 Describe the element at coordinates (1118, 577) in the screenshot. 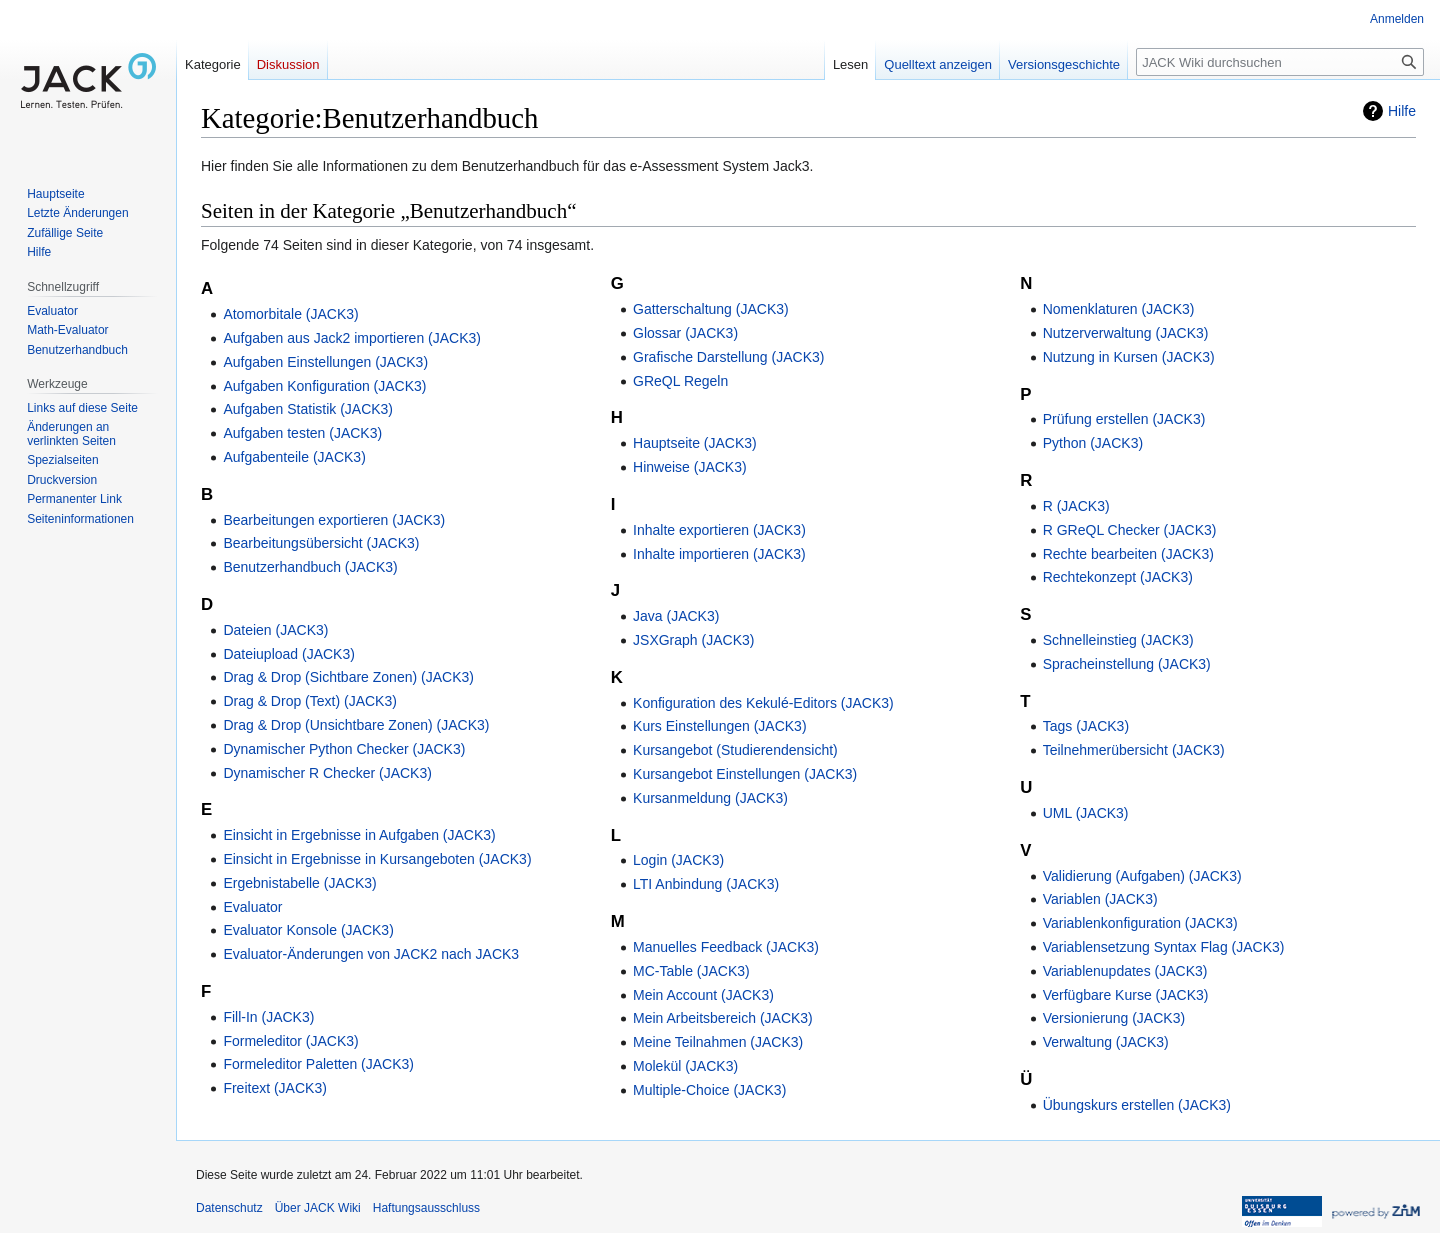

I see `Rechtekonzept (JACK3)` at that location.